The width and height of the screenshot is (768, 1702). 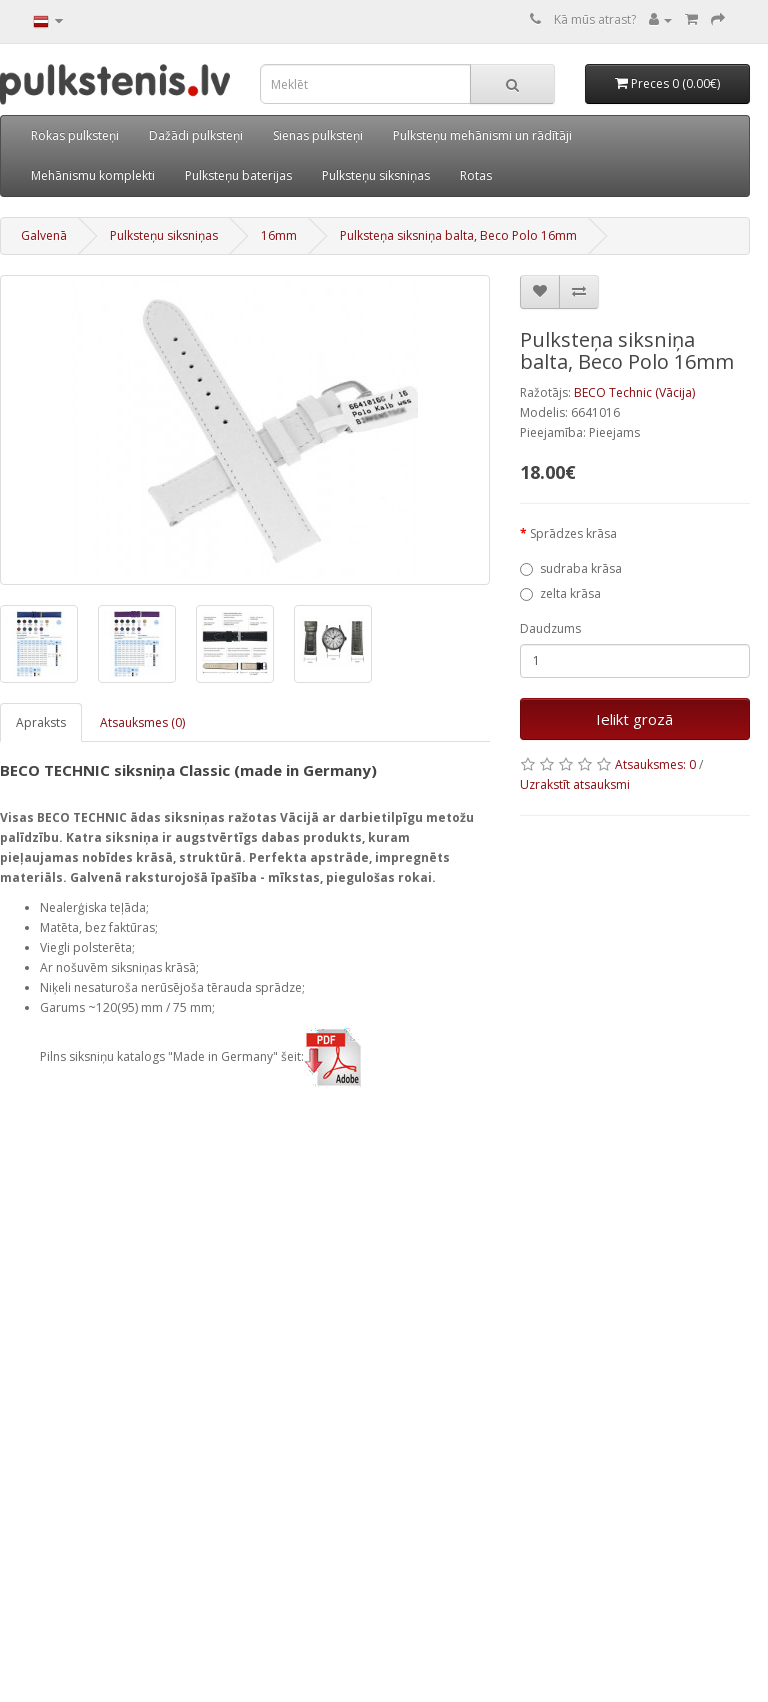 What do you see at coordinates (93, 175) in the screenshot?
I see `Mehānismu komplekti` at bounding box center [93, 175].